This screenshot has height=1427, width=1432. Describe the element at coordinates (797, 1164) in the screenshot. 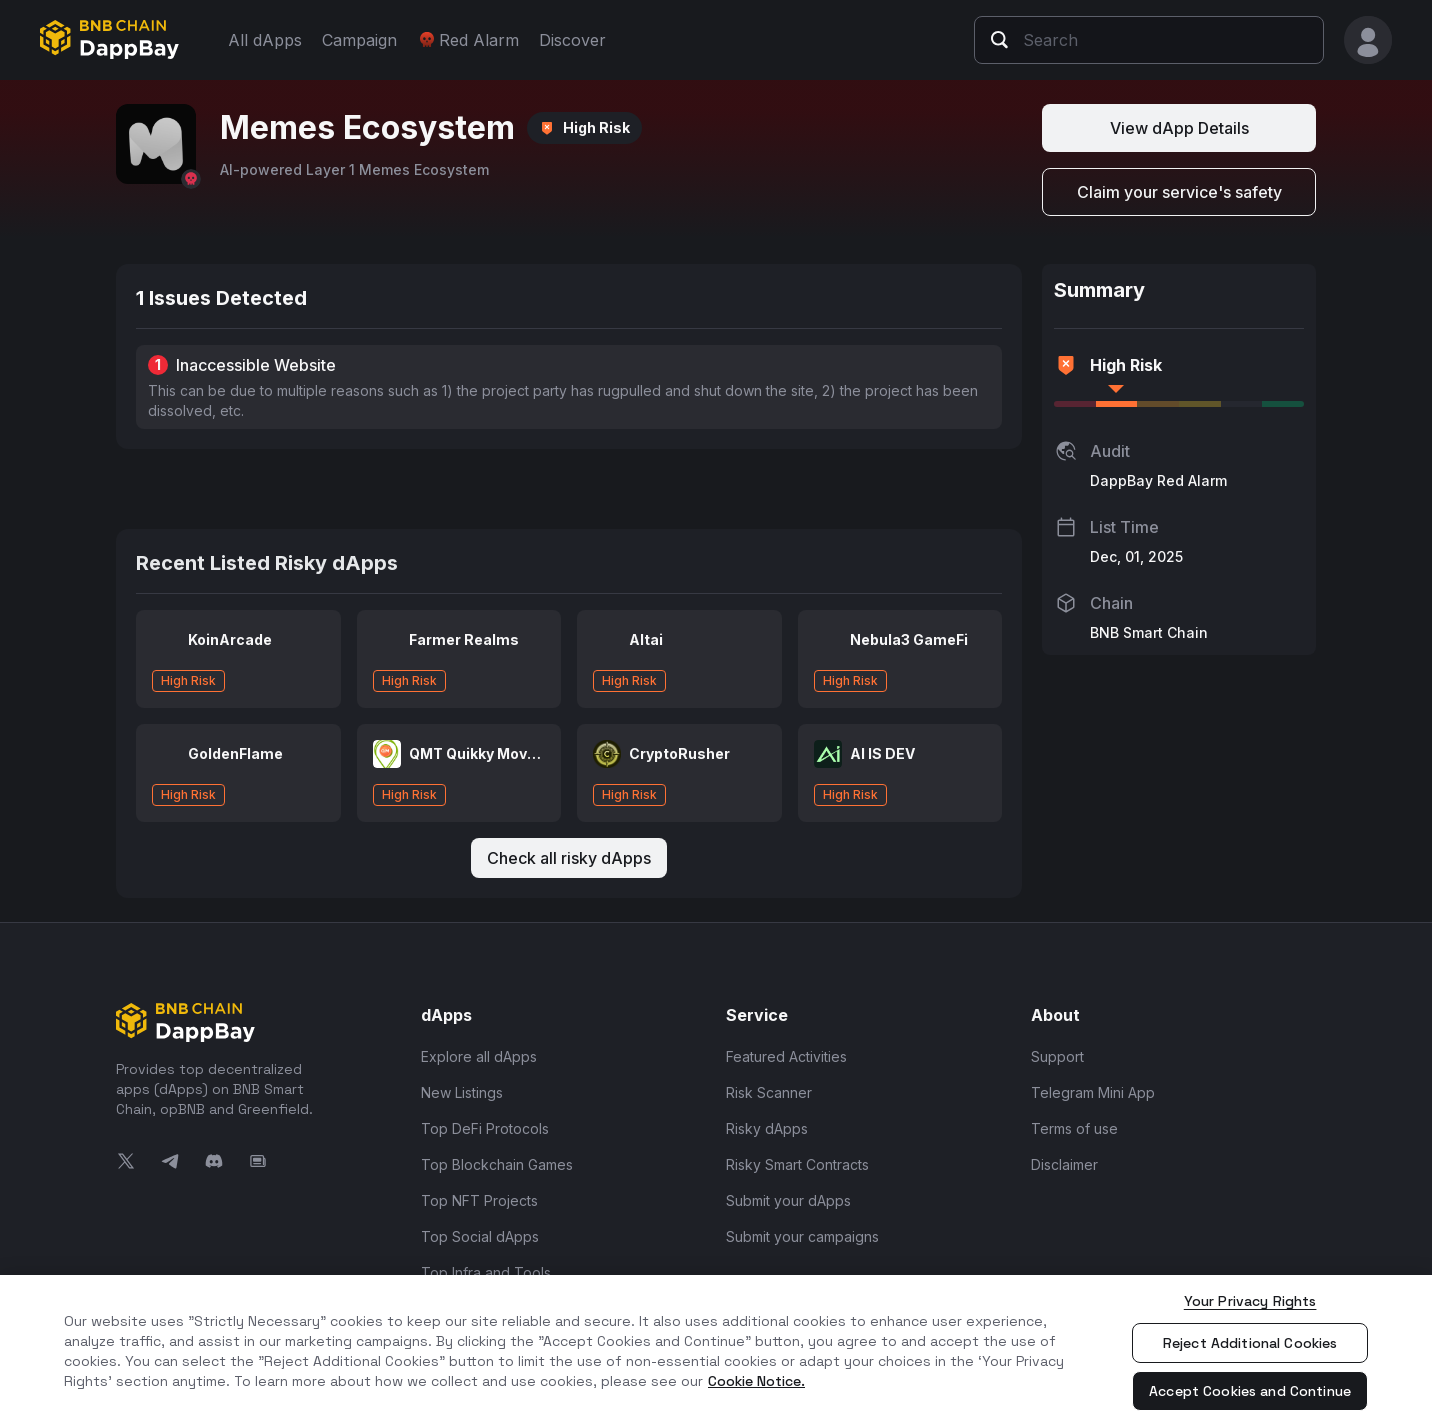

I see `Risky Smart Contracts` at that location.